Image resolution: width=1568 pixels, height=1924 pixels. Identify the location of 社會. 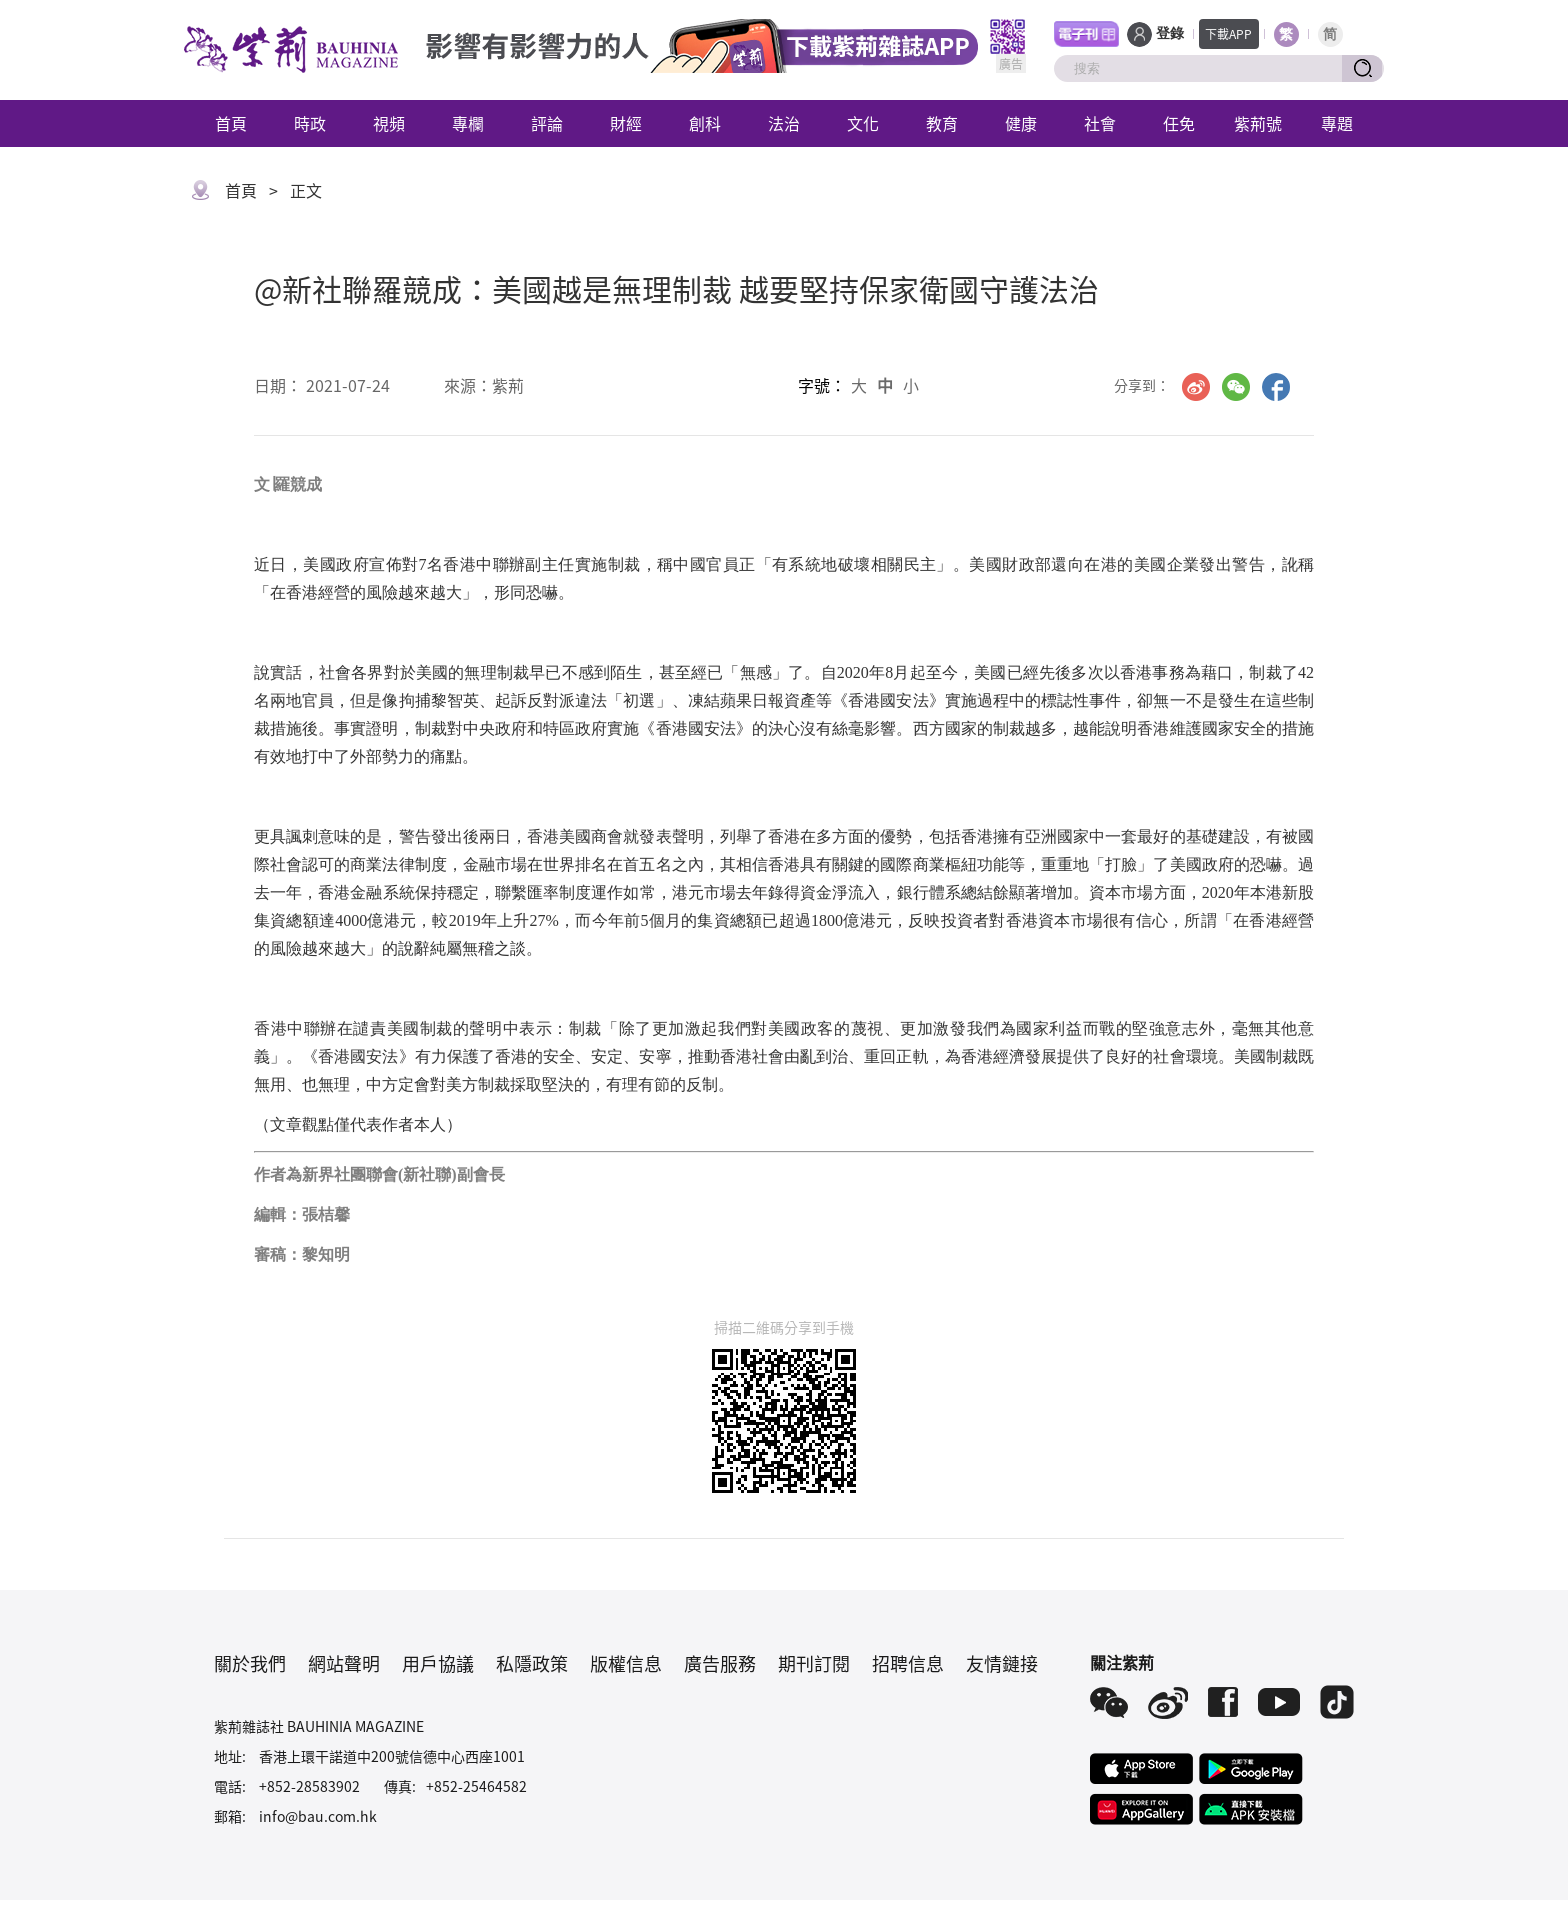
(1100, 123).